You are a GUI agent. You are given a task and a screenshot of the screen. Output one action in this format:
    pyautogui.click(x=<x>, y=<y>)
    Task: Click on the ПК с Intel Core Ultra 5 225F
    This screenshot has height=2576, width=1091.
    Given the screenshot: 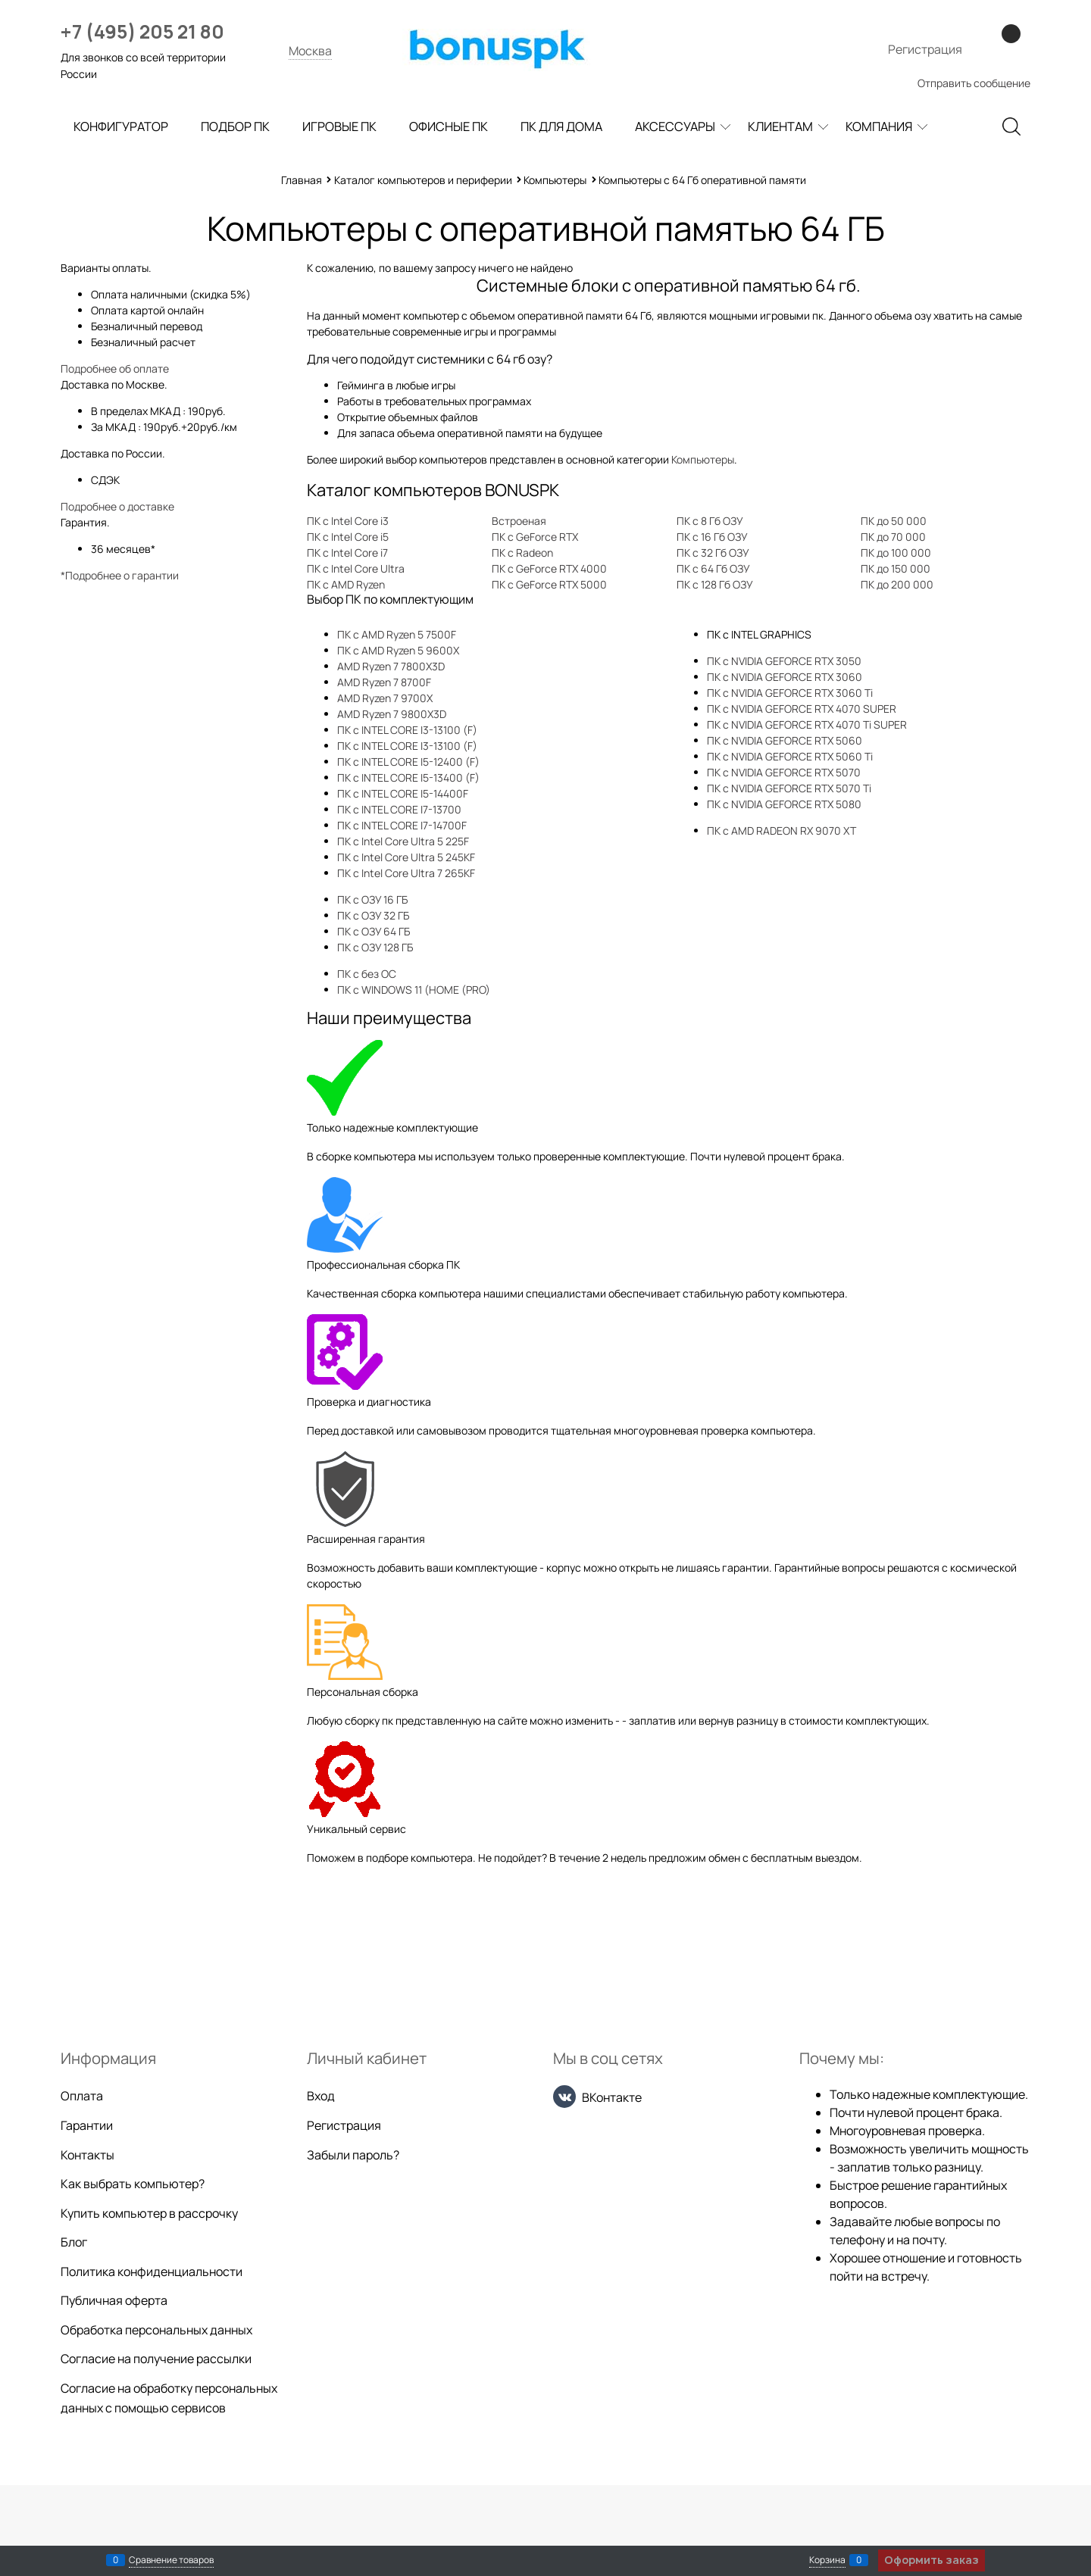 What is the action you would take?
    pyautogui.click(x=403, y=841)
    